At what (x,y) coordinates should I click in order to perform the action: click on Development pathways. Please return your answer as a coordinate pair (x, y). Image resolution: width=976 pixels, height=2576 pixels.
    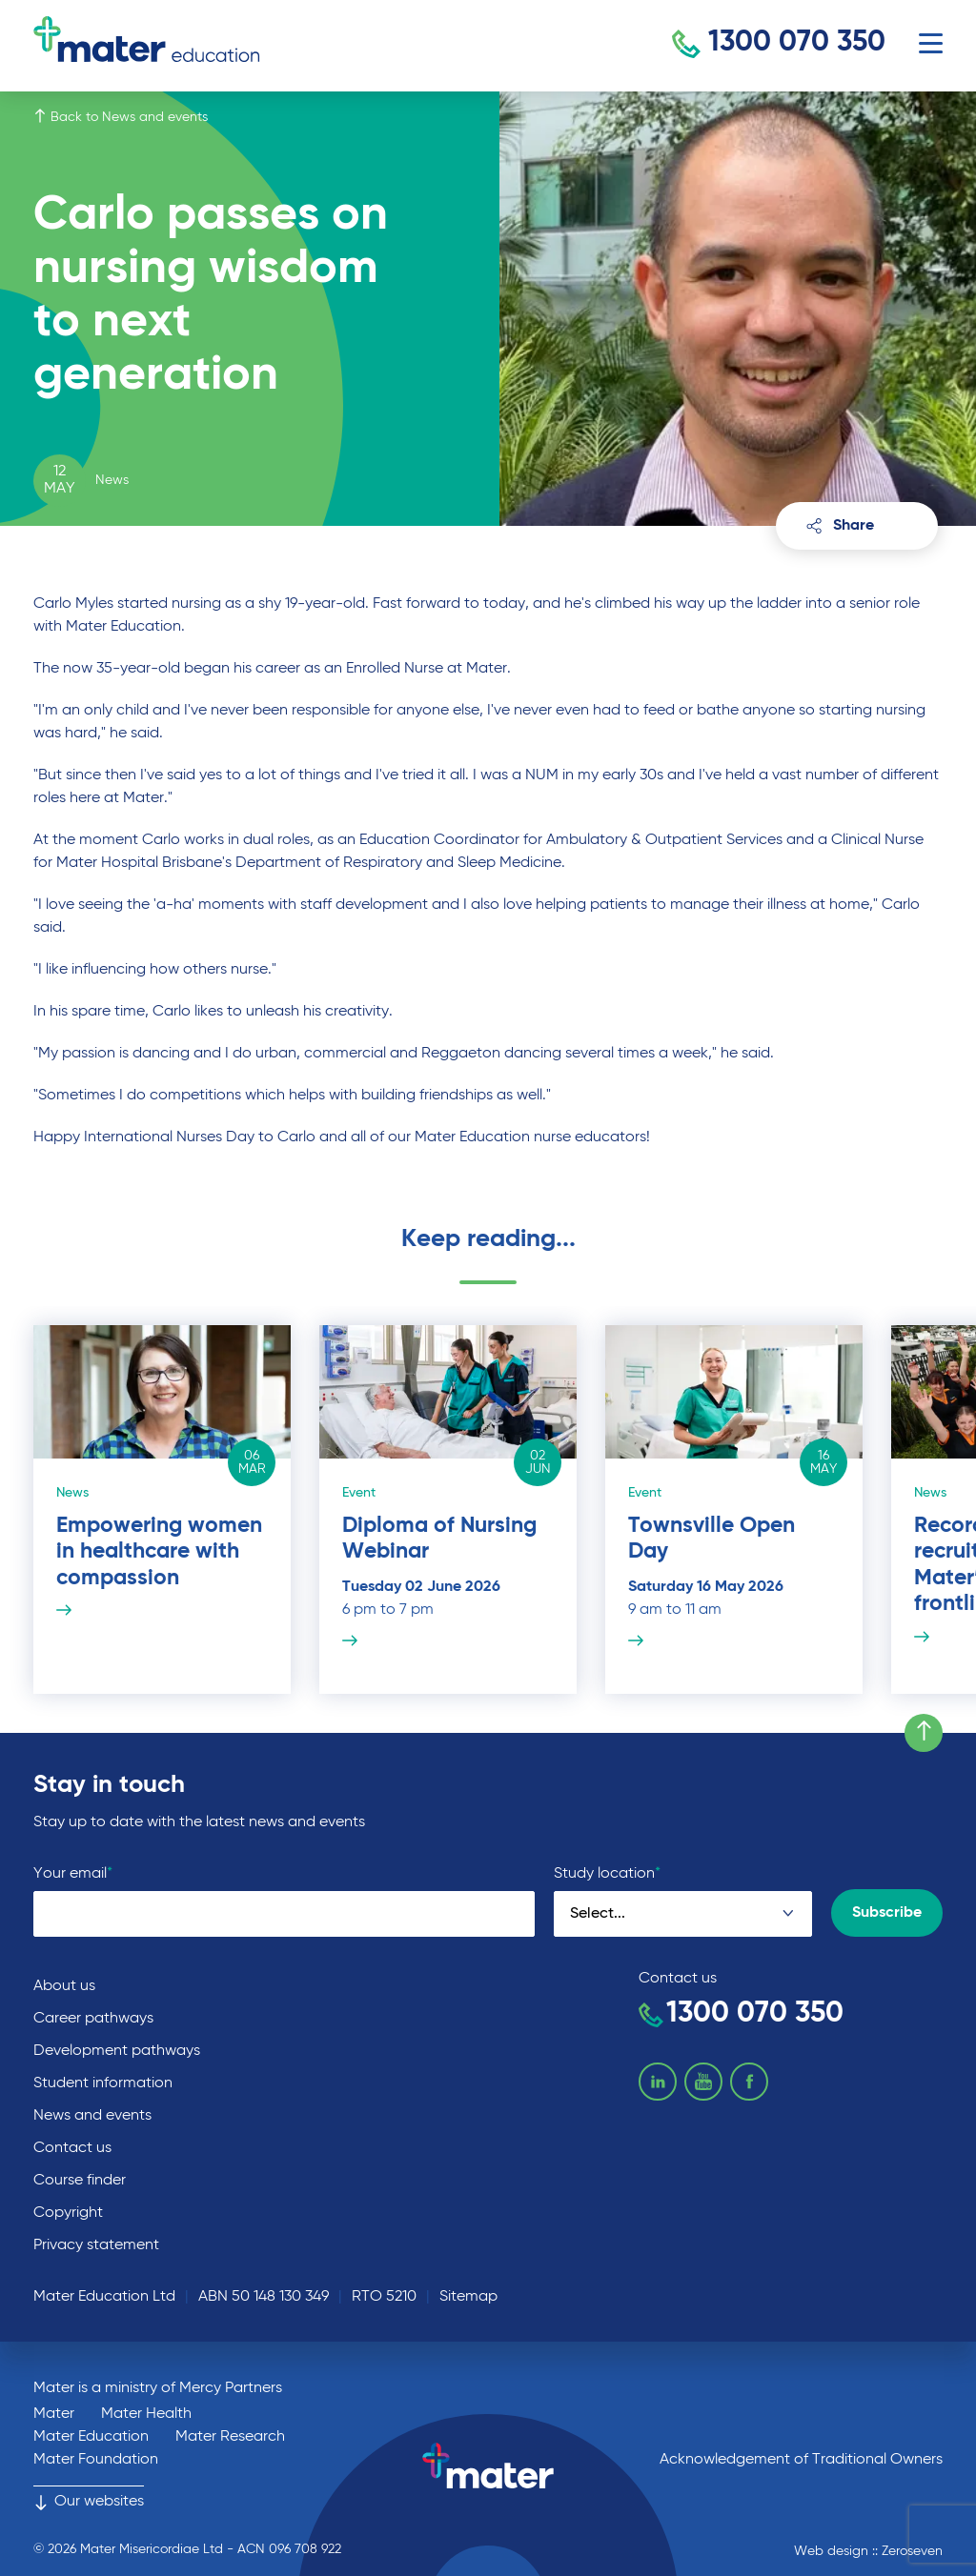
    Looking at the image, I should click on (116, 2051).